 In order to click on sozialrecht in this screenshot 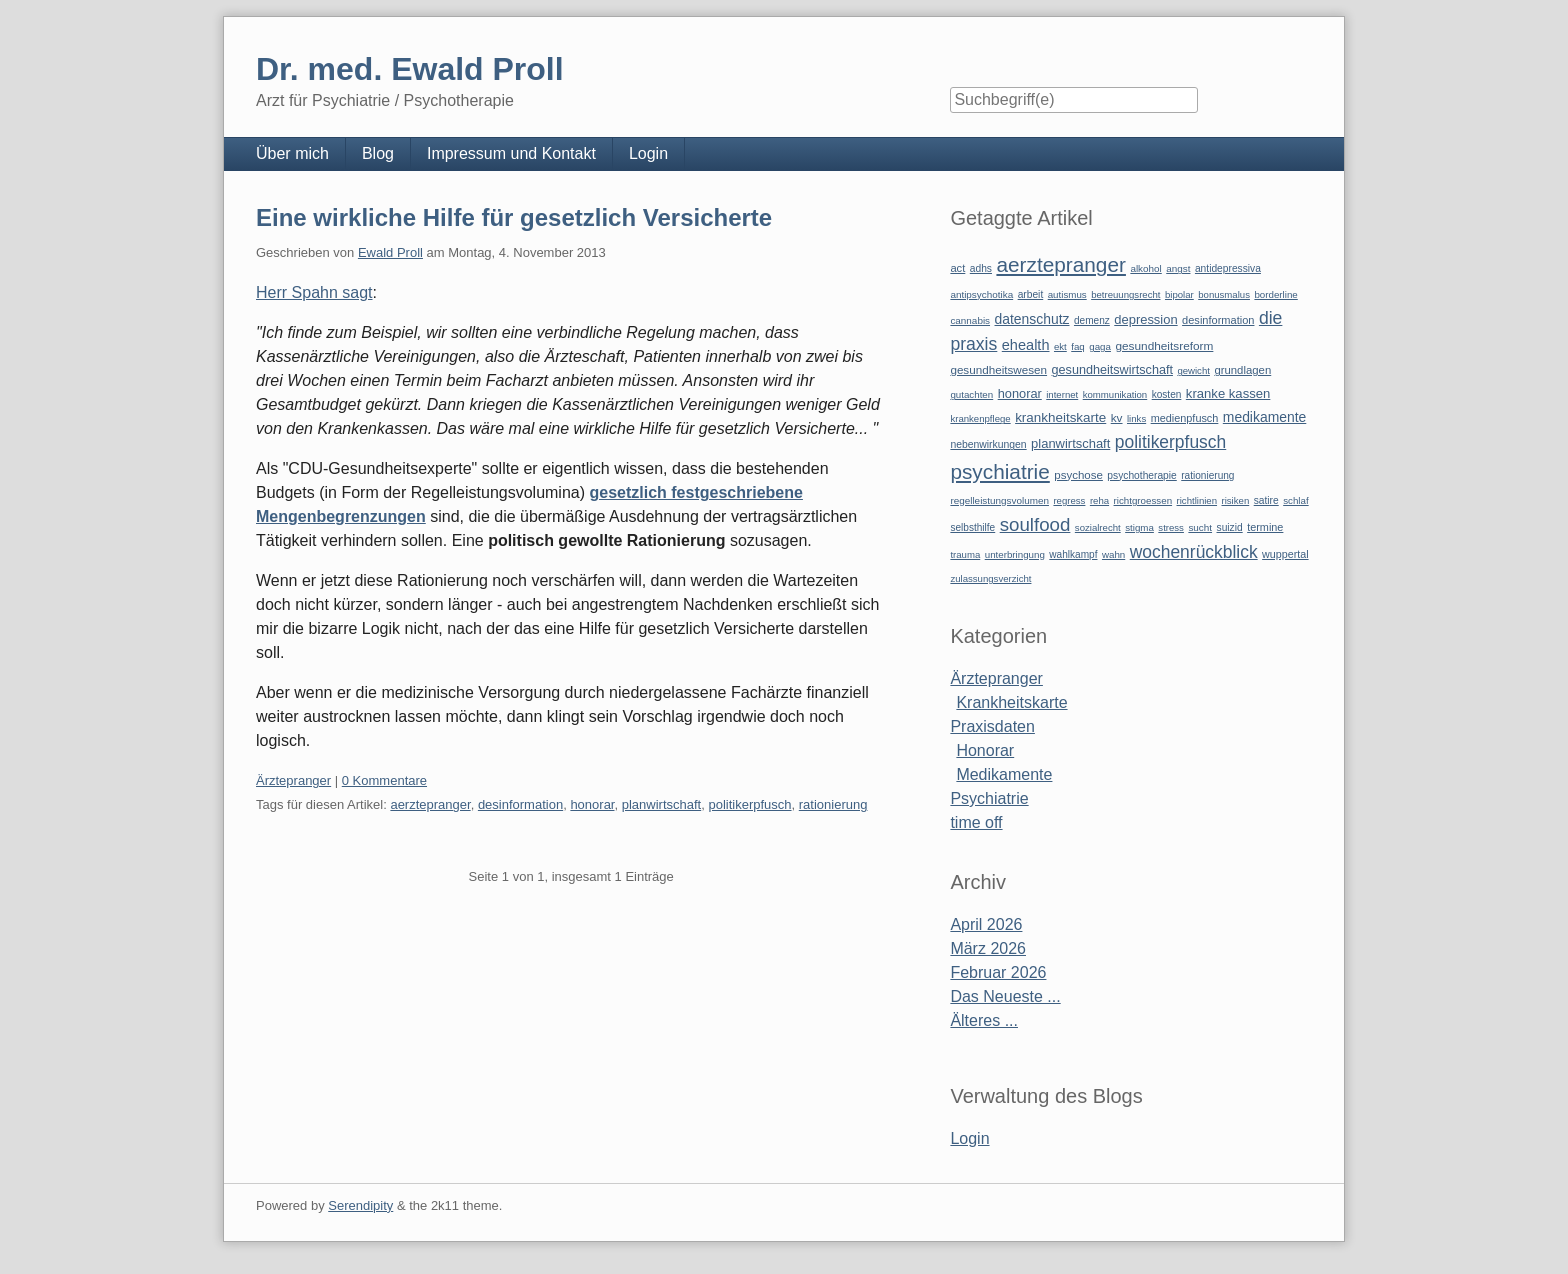, I will do `click(1098, 527)`.